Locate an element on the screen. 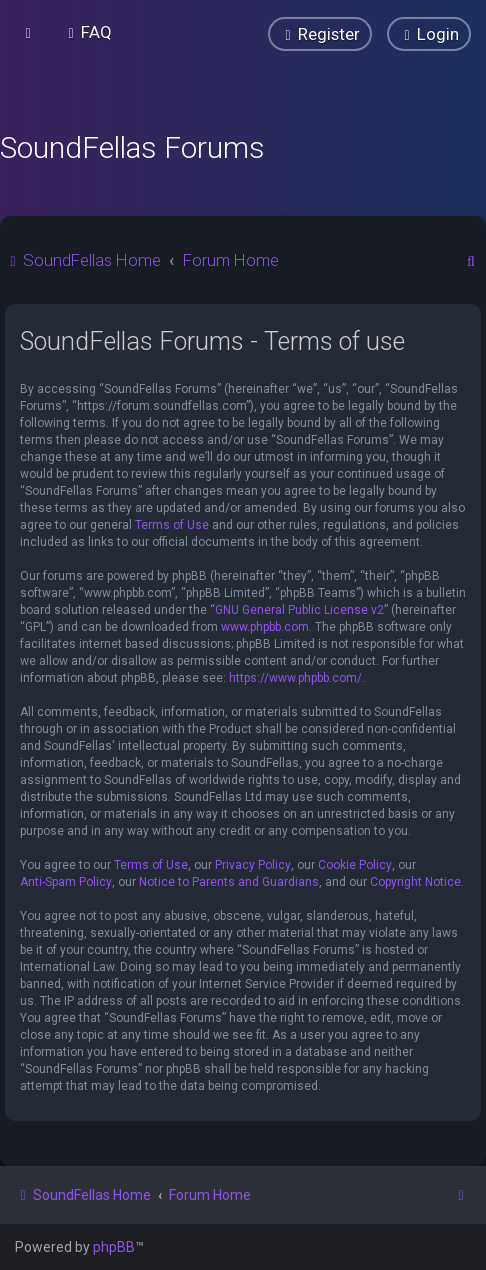 The height and width of the screenshot is (1270, 486). Notice to Parents and Guardians is located at coordinates (229, 882).